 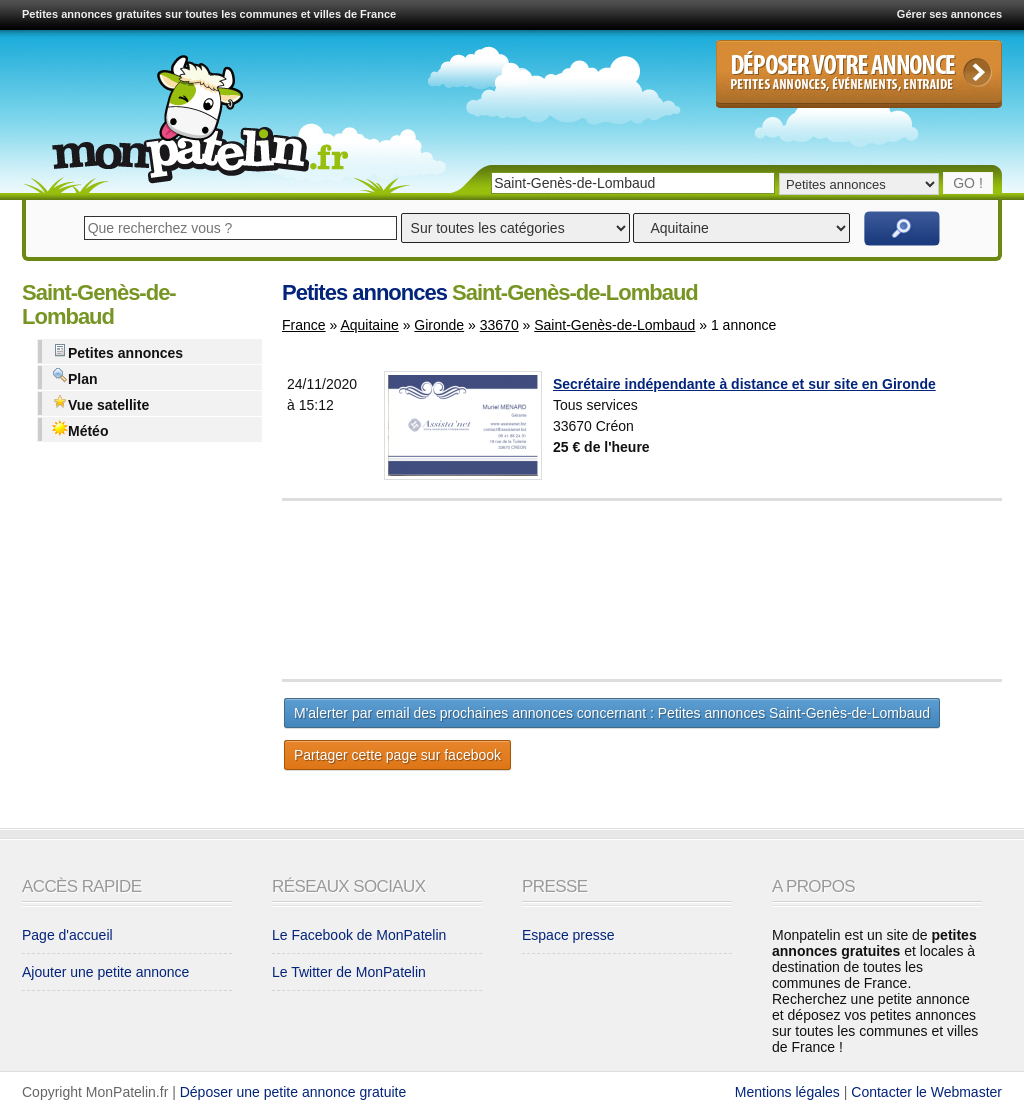 I want to click on Page d'accueil, so click(x=67, y=935).